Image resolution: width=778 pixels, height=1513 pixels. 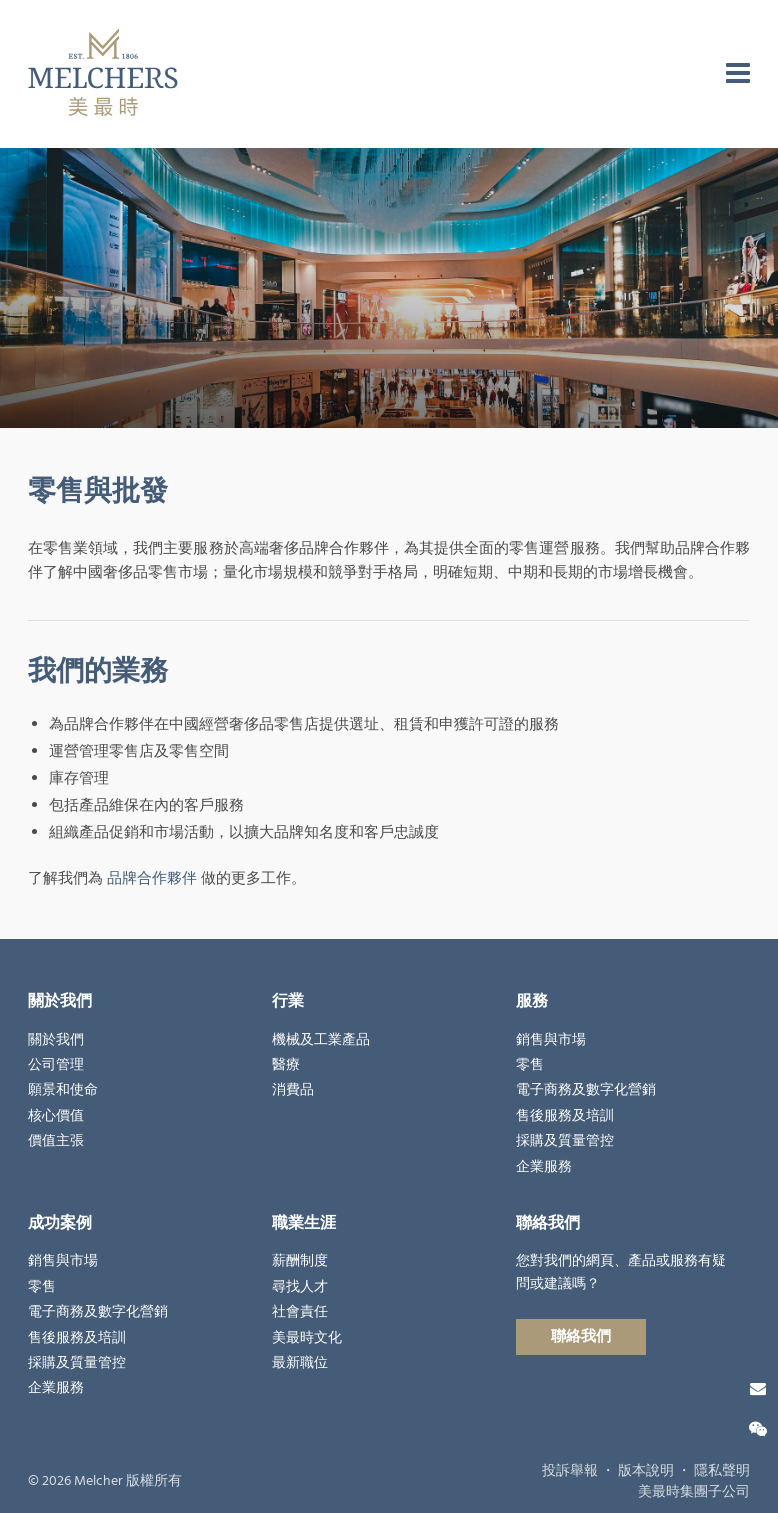 I want to click on 投訴舉報, so click(x=570, y=1471).